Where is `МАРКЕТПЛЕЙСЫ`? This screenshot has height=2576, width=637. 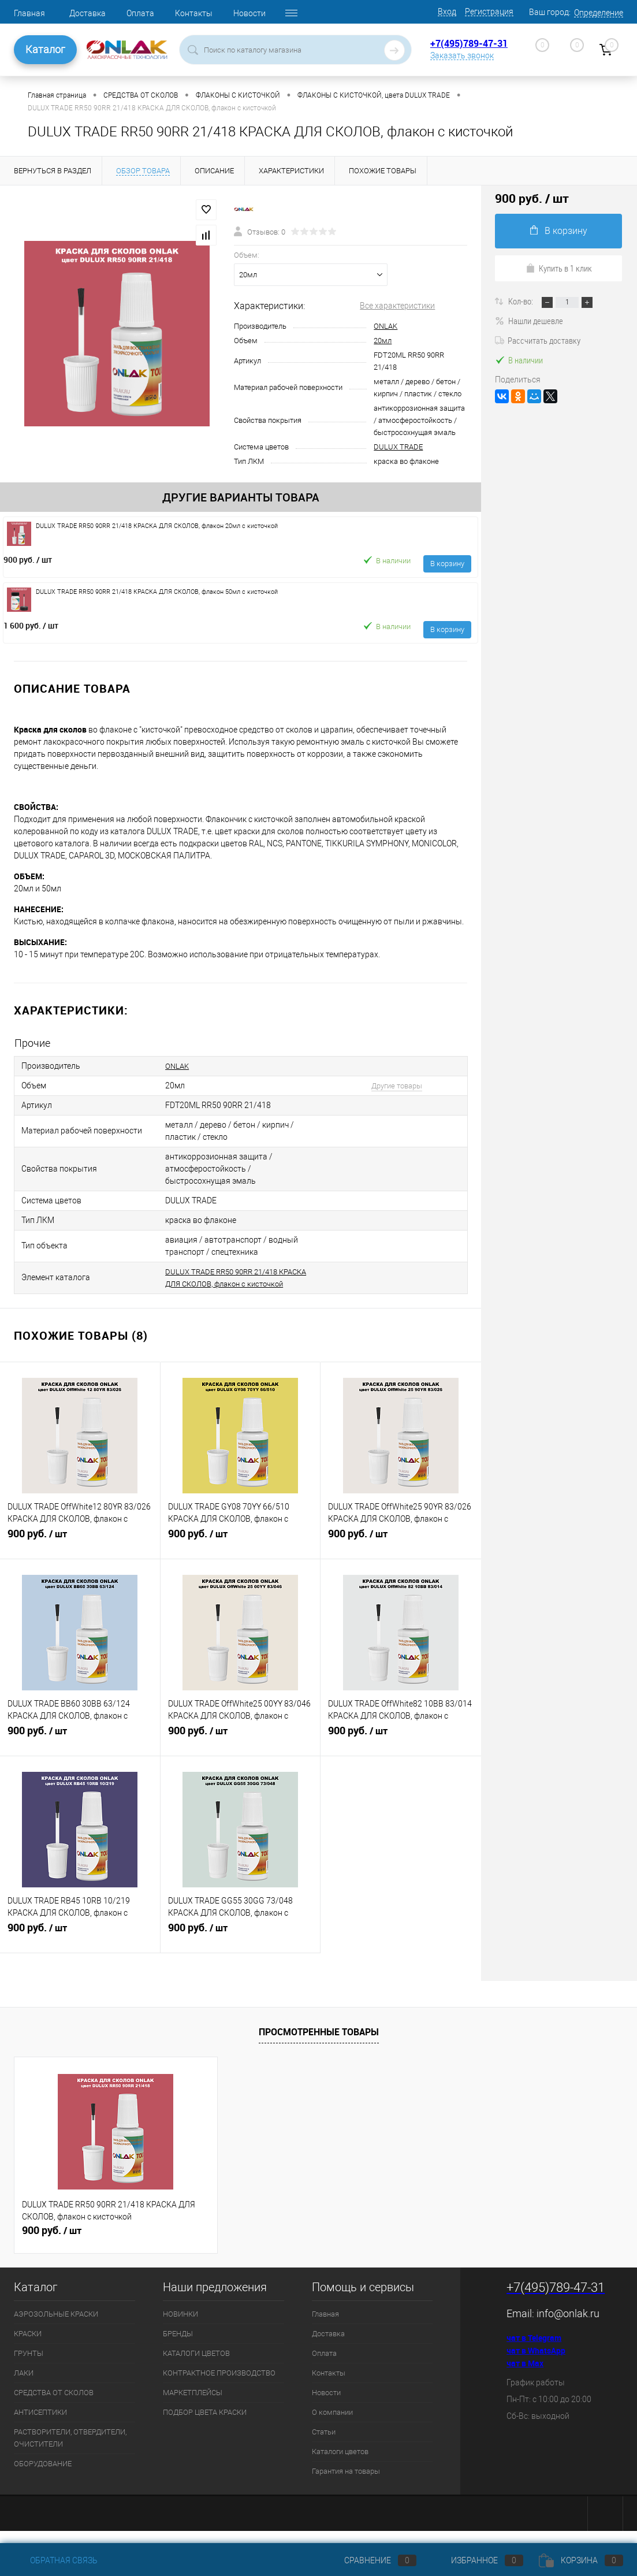
МАРКЕТПЛЕЙСЫ is located at coordinates (192, 2404).